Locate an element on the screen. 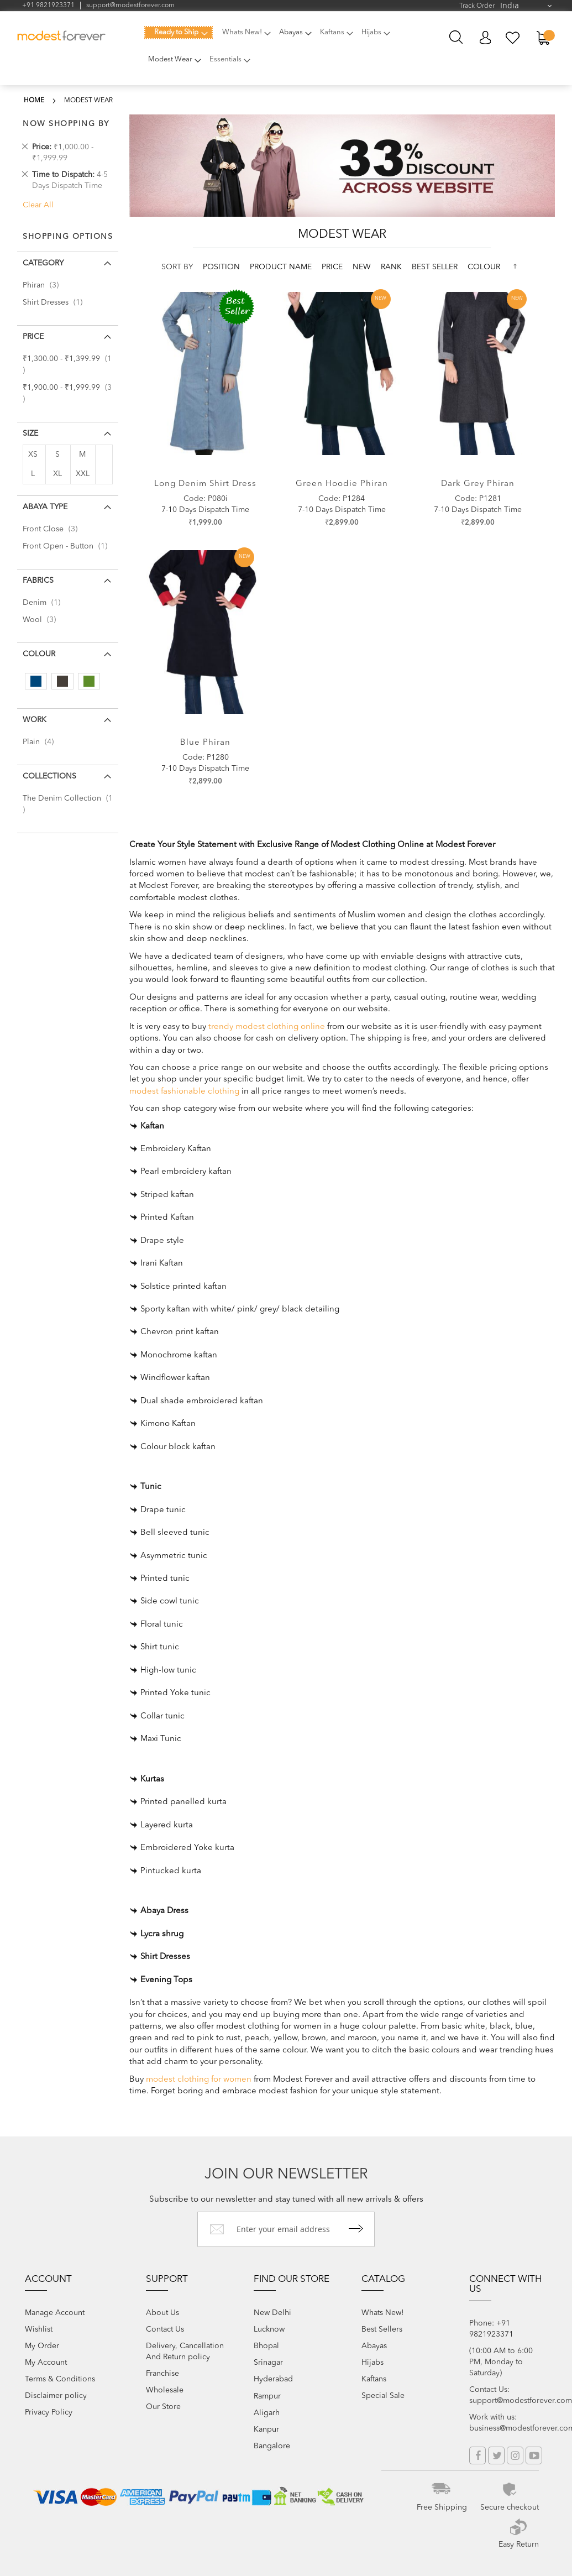  colour [tab] is located at coordinates (39, 654).